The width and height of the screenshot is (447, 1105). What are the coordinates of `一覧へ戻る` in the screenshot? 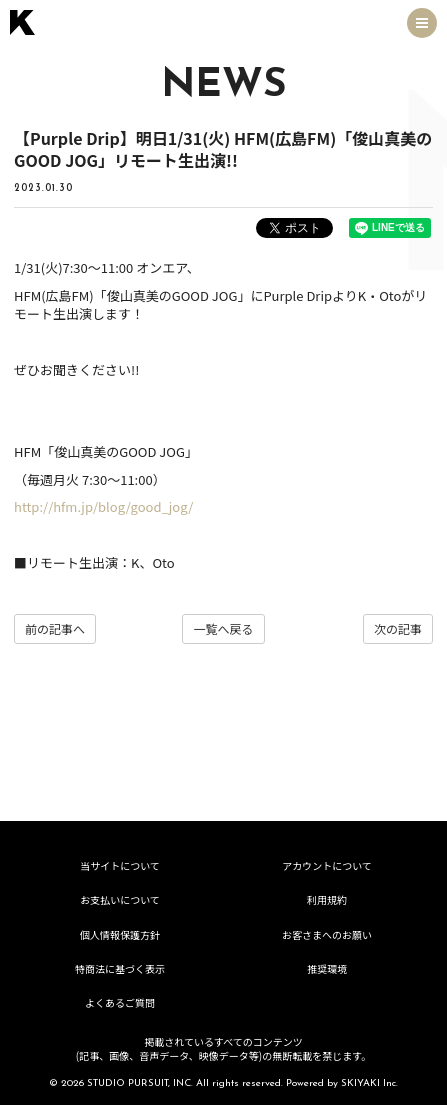 It's located at (223, 628).